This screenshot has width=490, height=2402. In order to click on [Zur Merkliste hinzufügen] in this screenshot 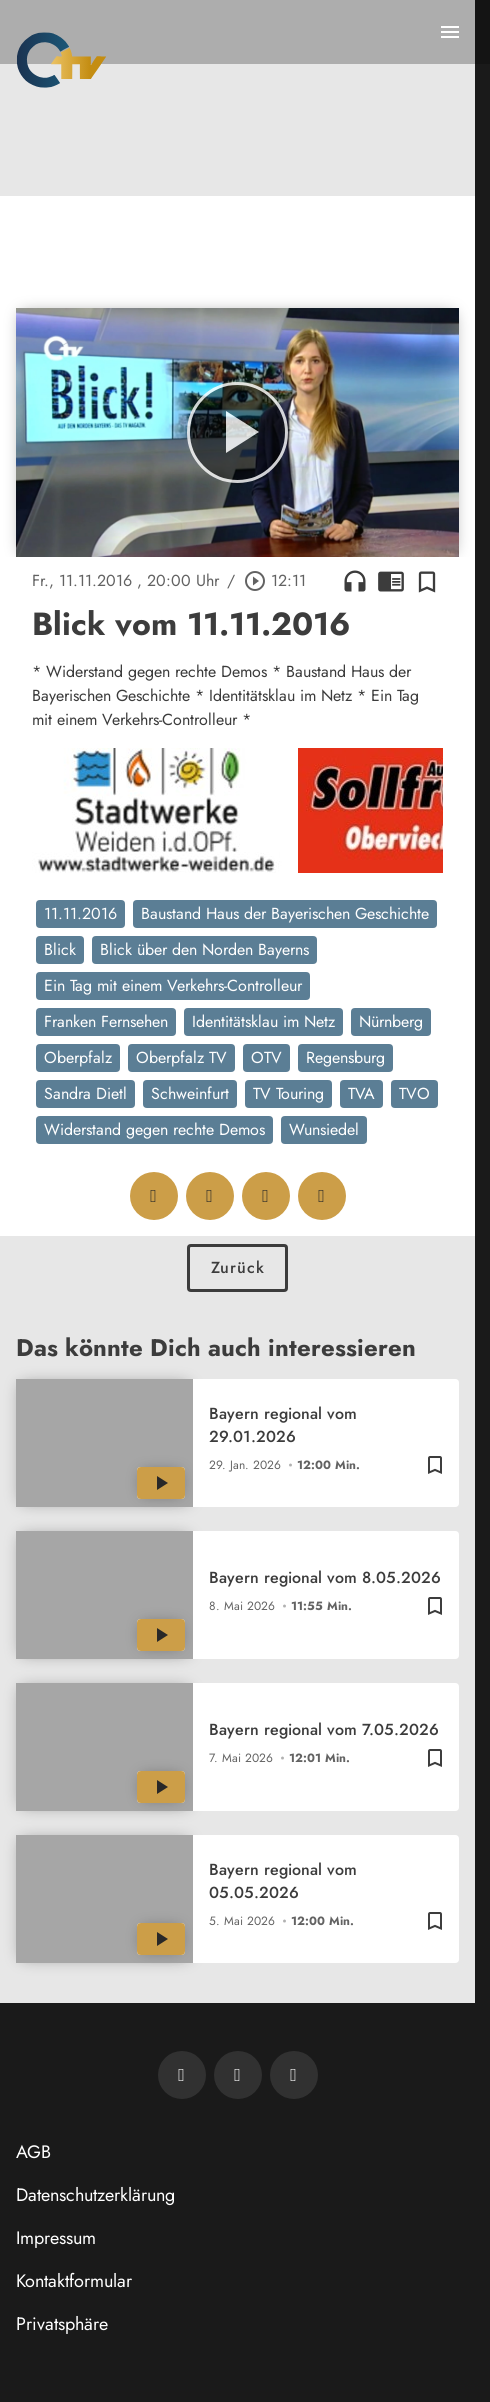, I will do `click(427, 581)`.